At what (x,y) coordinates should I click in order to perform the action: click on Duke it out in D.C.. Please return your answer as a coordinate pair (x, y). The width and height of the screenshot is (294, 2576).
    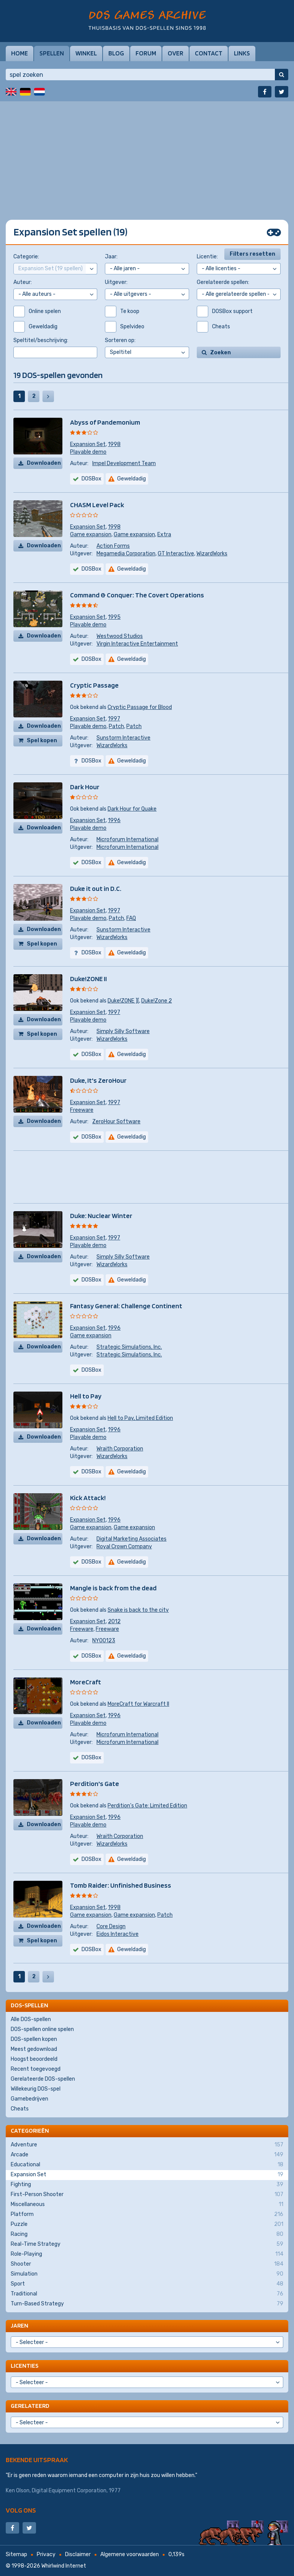
    Looking at the image, I should click on (95, 888).